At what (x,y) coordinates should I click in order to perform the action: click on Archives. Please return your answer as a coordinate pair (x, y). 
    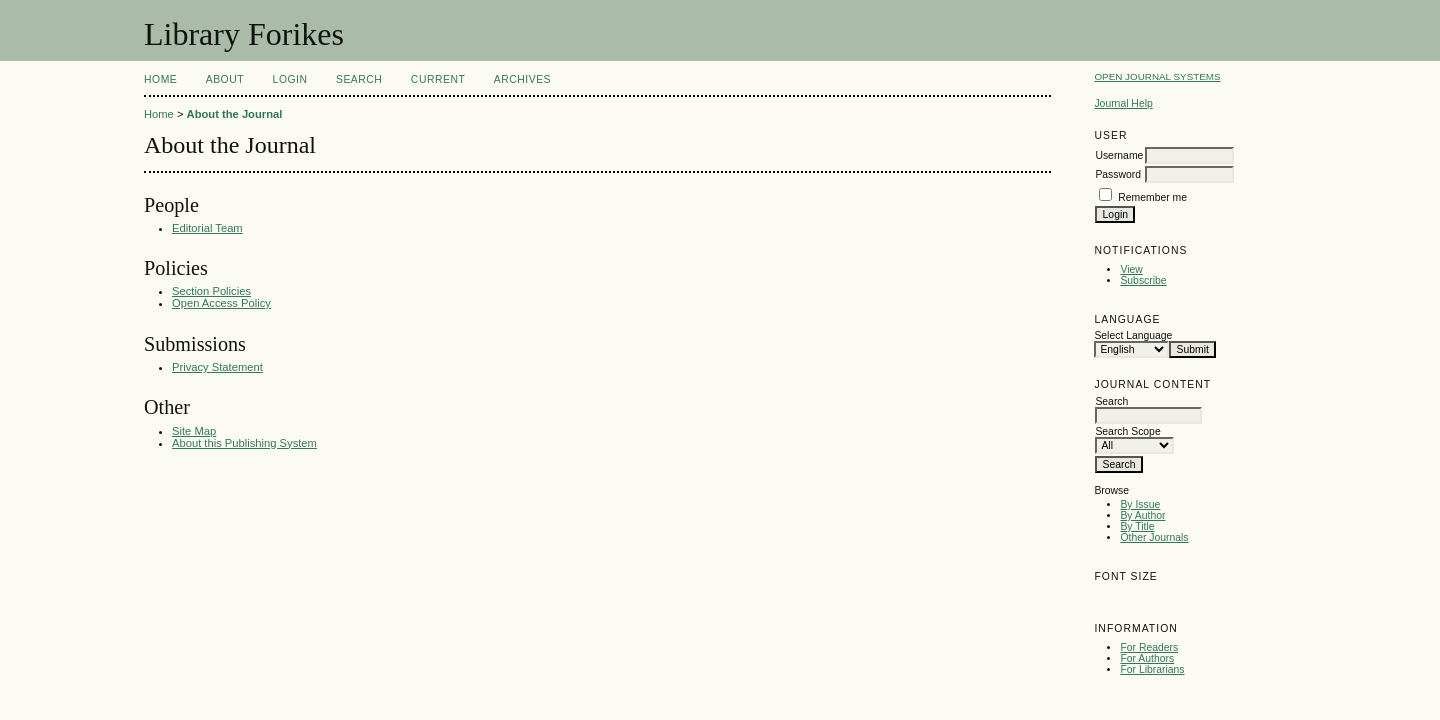
    Looking at the image, I should click on (522, 79).